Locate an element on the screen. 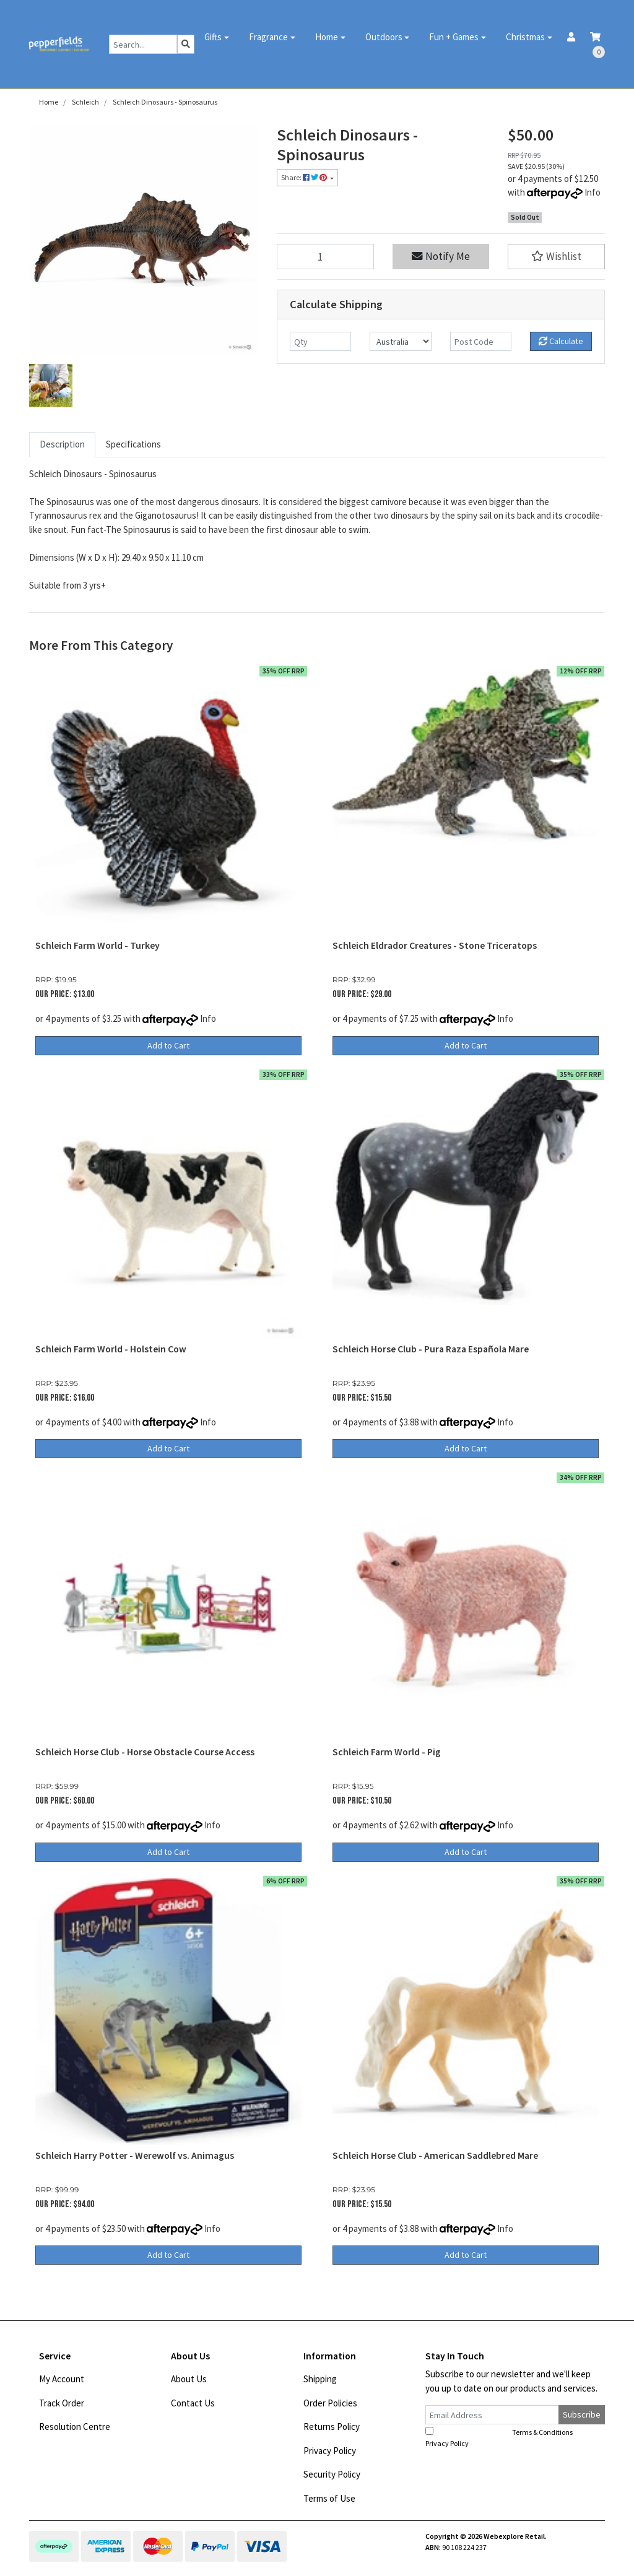  I have read and agree to and . is located at coordinates (506, 2437).